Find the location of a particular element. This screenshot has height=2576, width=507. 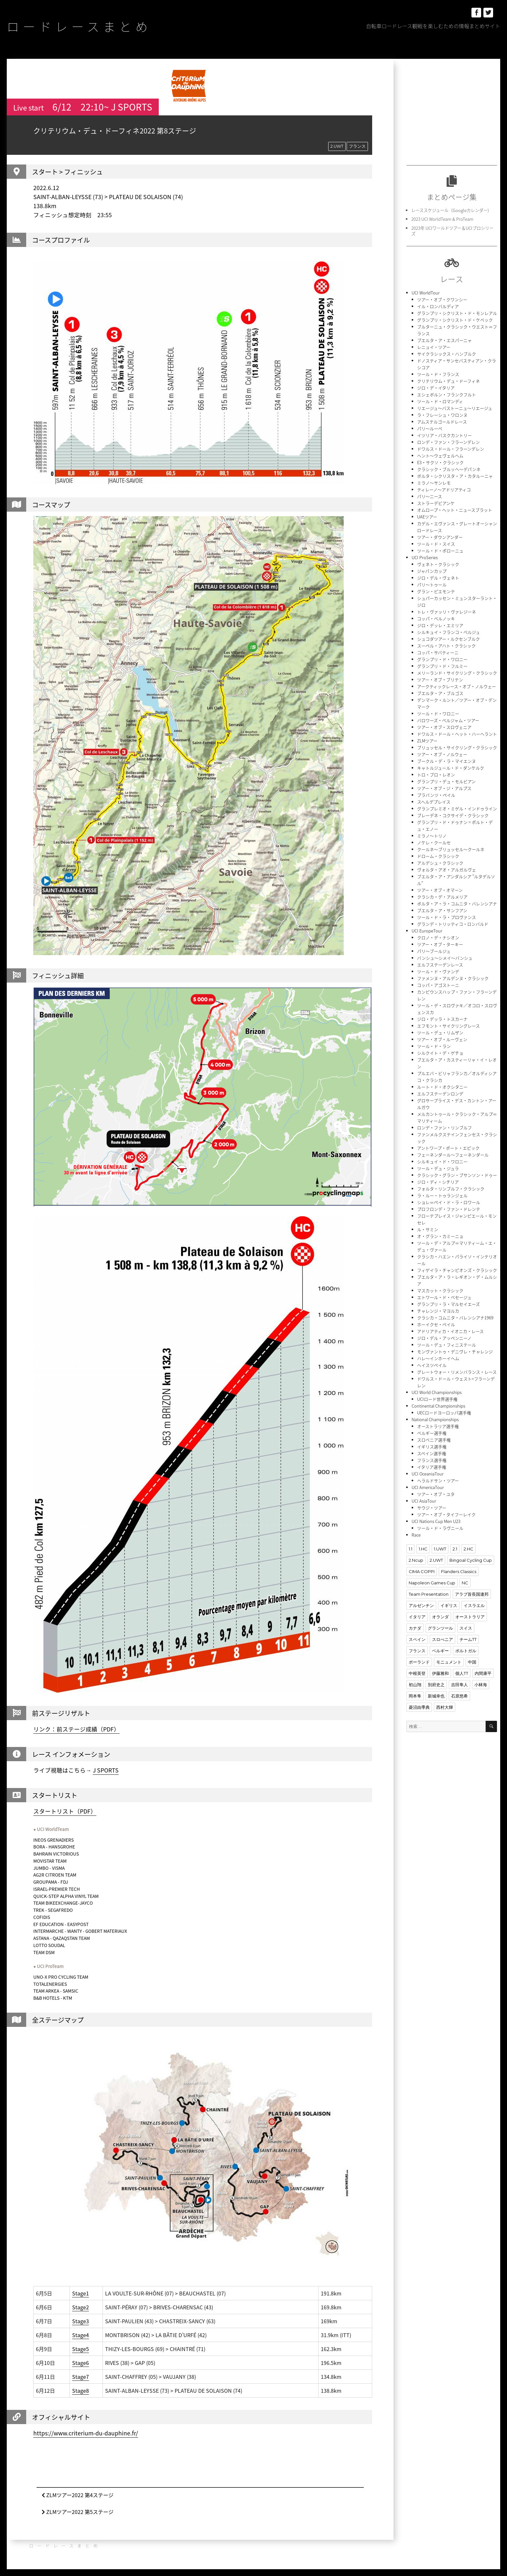

イツリア・バスクカントリー is located at coordinates (444, 435).